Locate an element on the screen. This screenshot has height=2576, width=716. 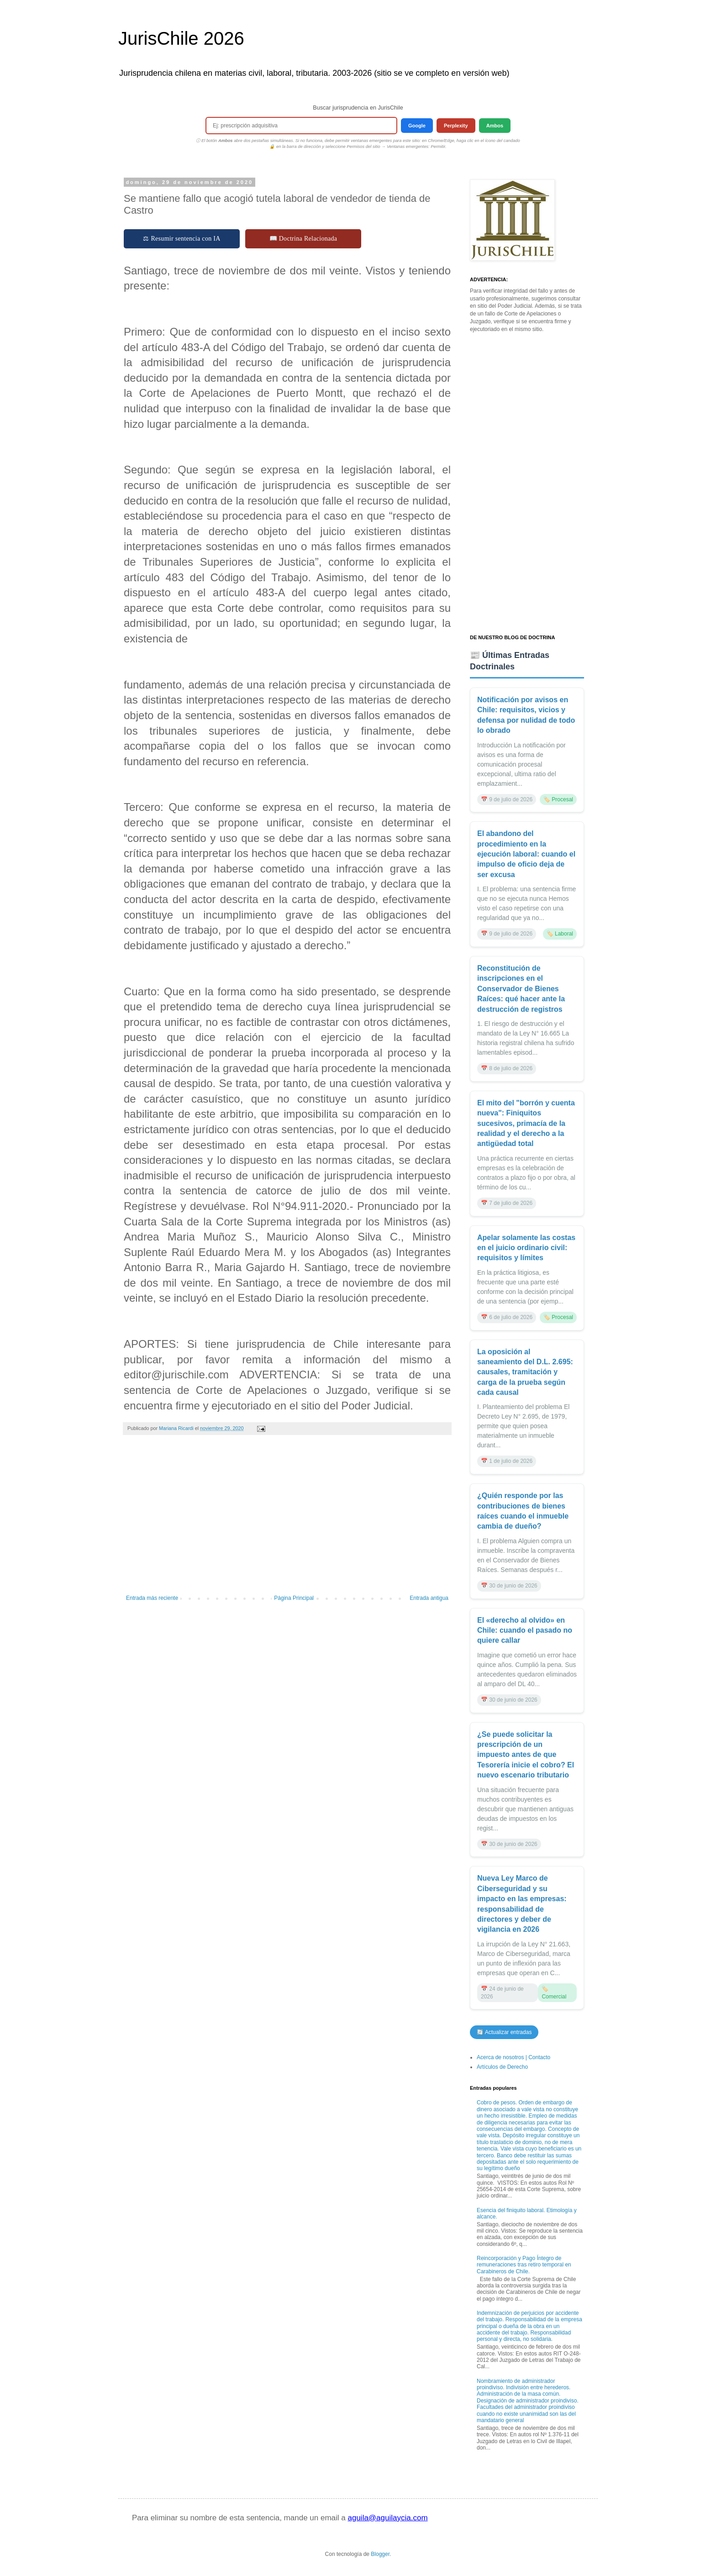
Acerca de nosotros | Contacto is located at coordinates (513, 2057).